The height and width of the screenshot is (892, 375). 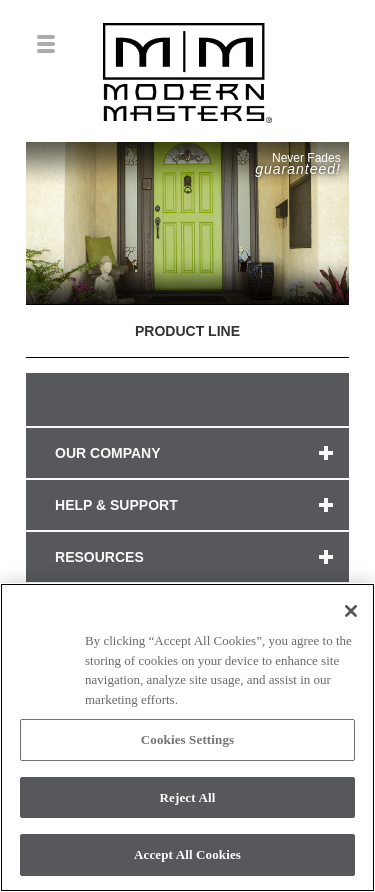 I want to click on [region], so click(x=187, y=737).